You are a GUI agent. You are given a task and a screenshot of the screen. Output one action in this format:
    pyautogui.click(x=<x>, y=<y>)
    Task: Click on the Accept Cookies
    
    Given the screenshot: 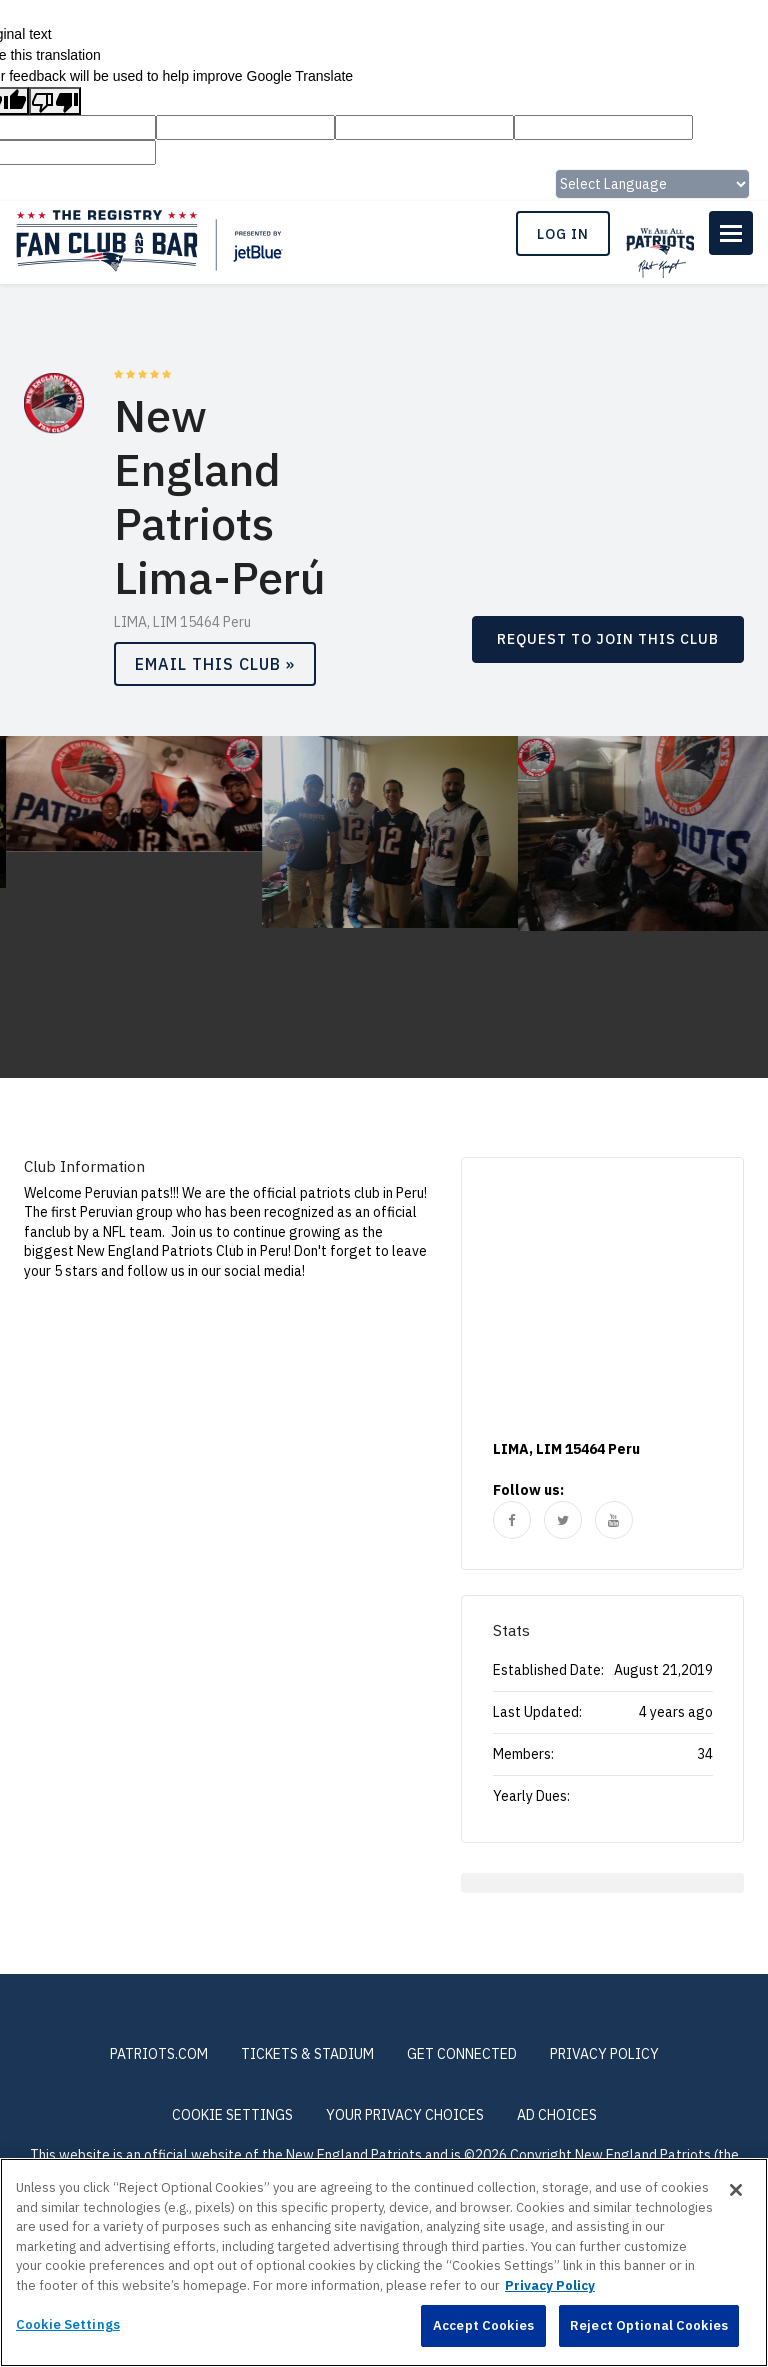 What is the action you would take?
    pyautogui.click(x=483, y=2325)
    